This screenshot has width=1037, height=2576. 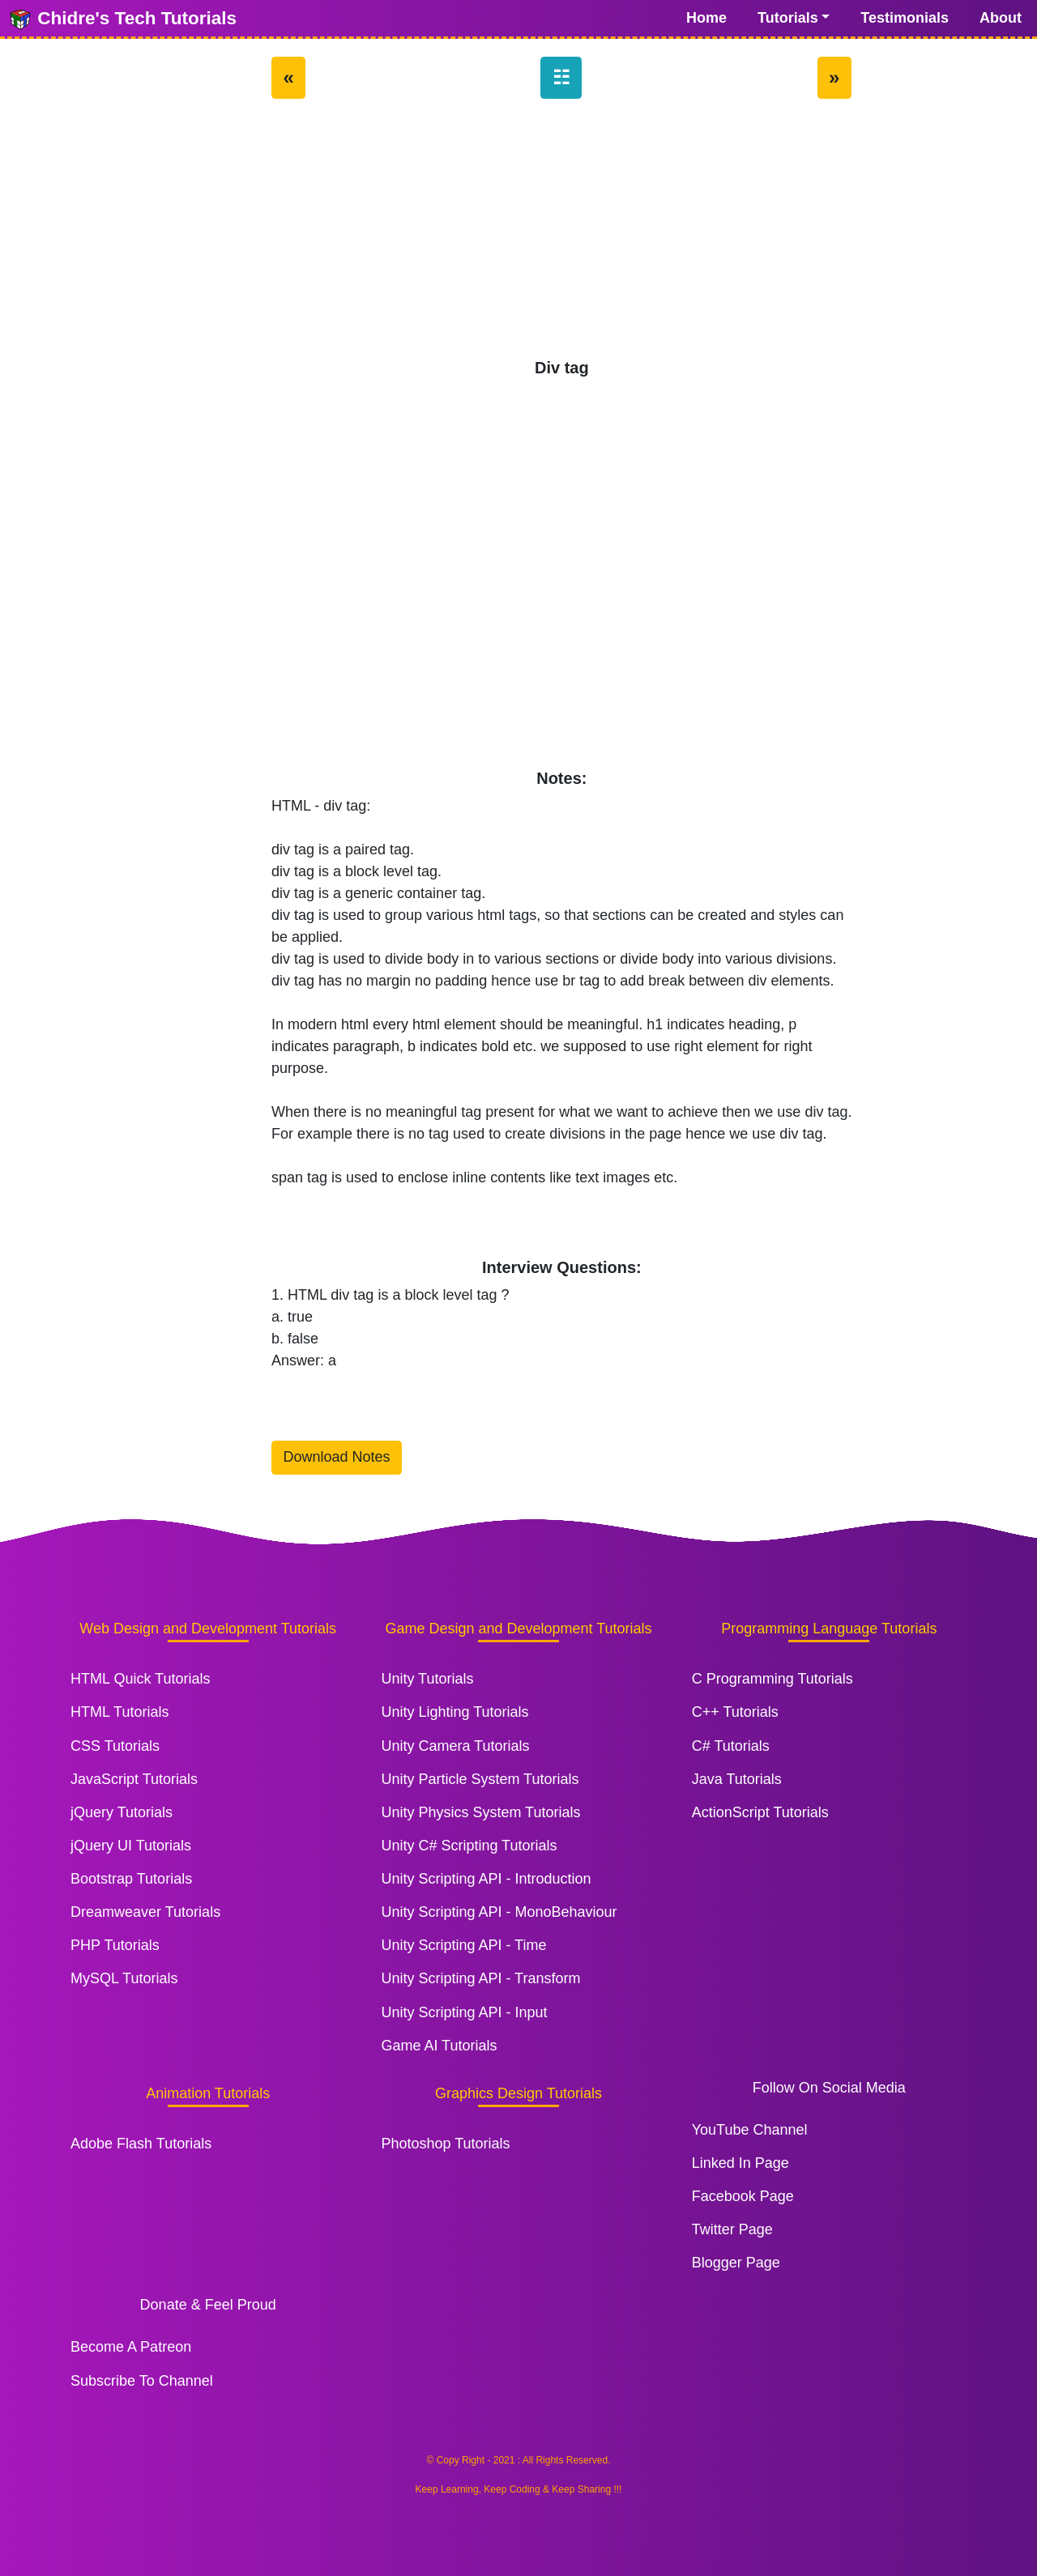 I want to click on HTML Quick Tutorials, so click(x=140, y=1679).